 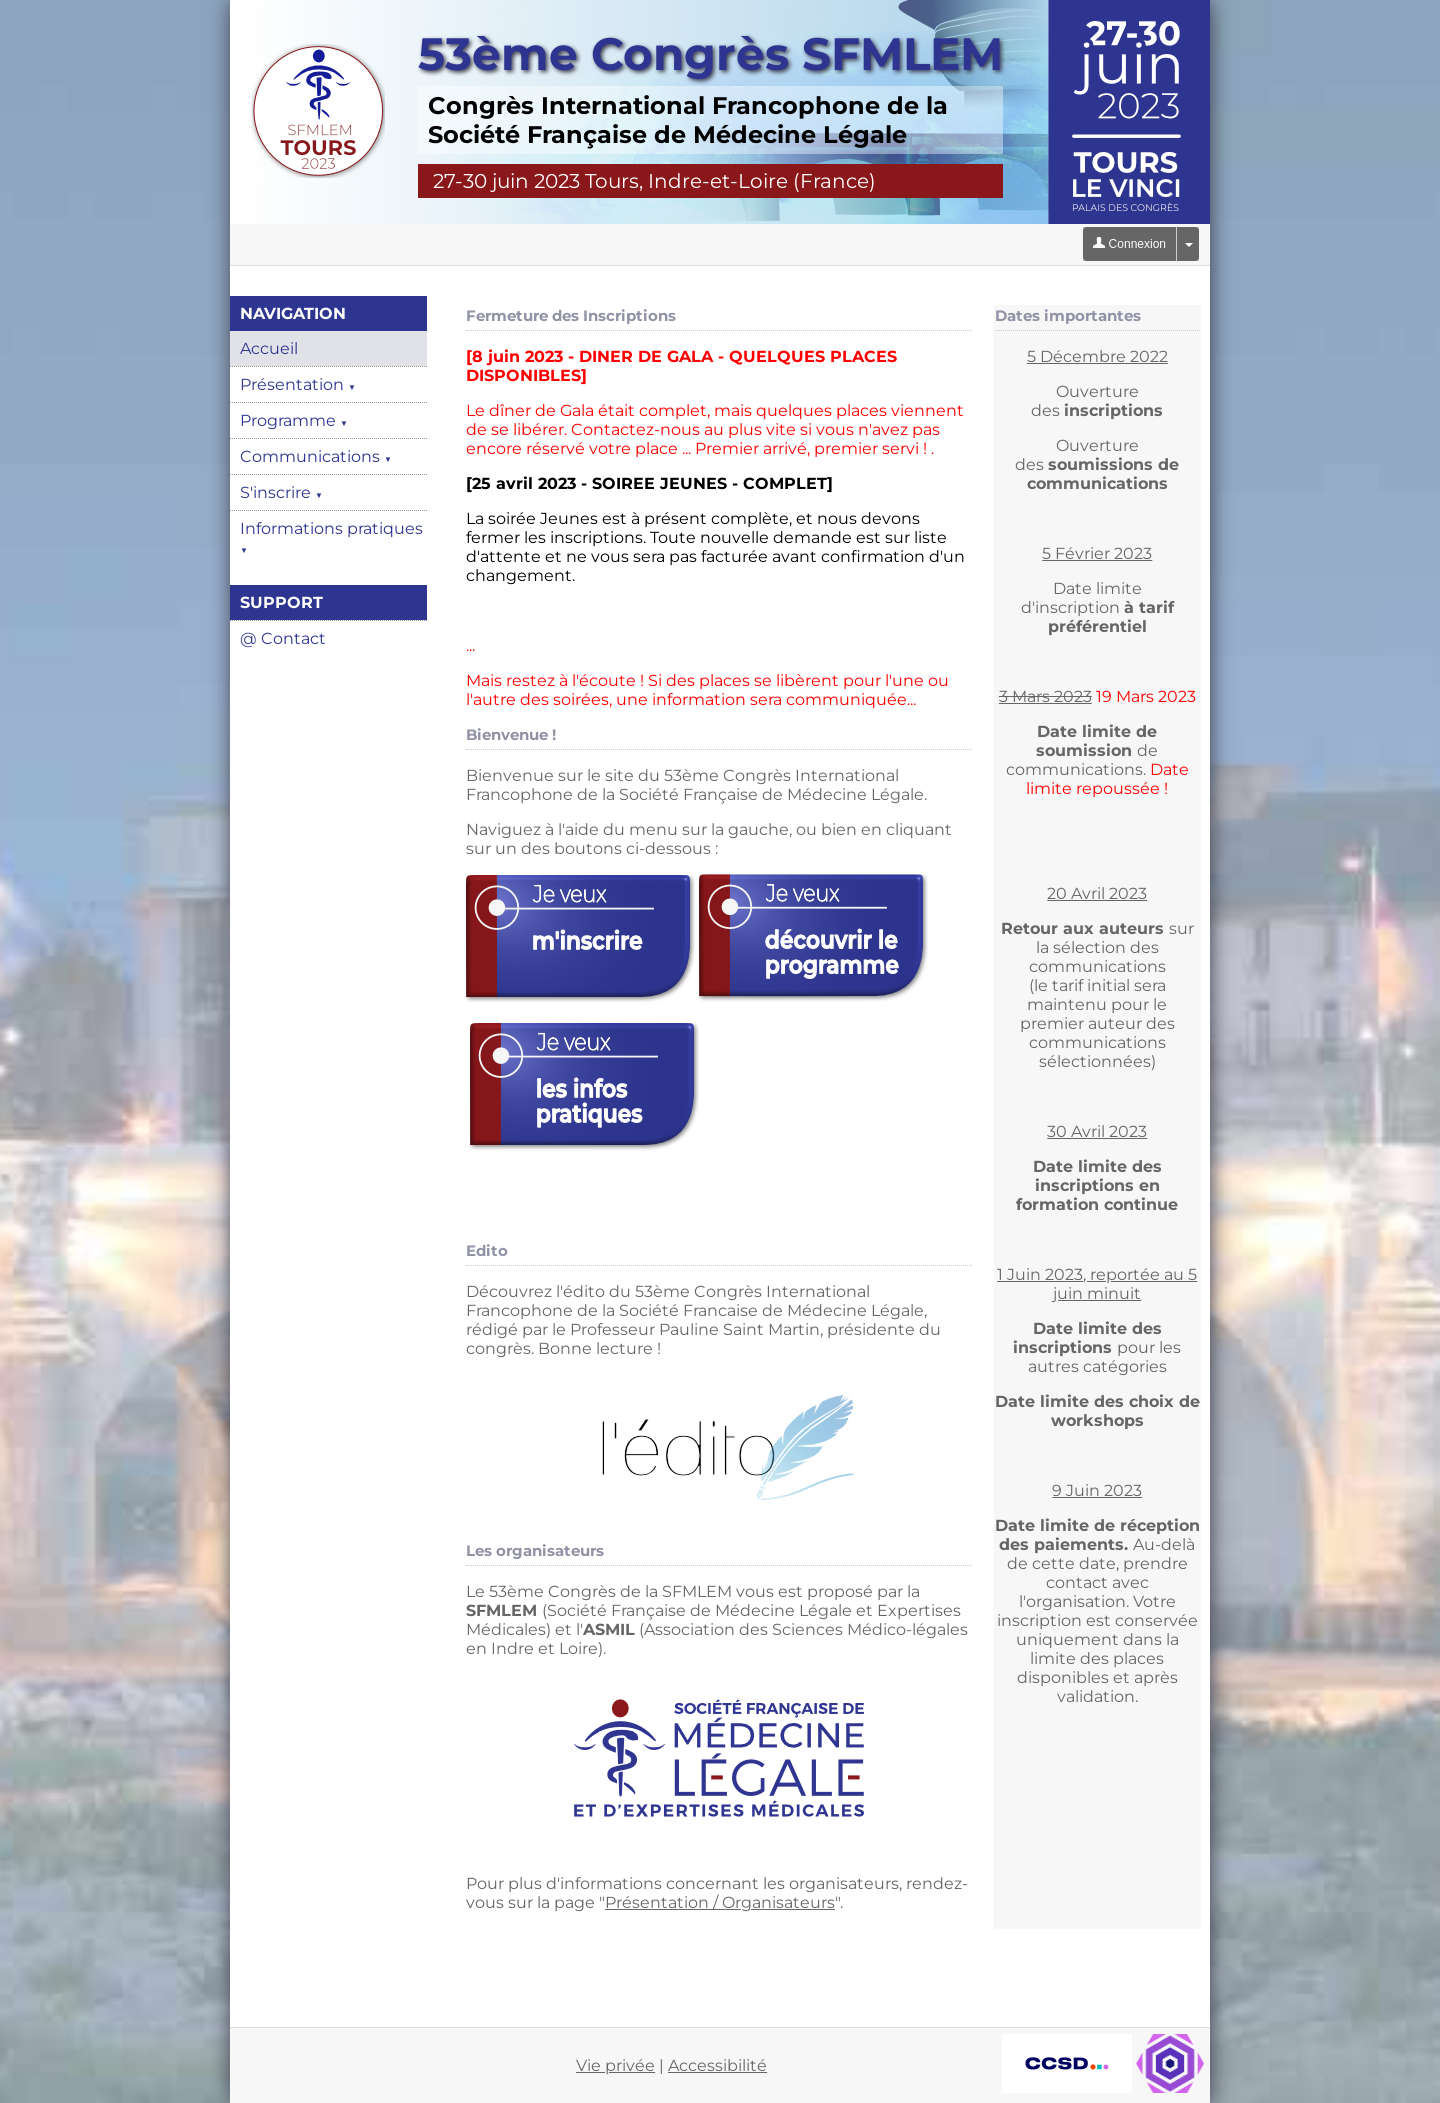 I want to click on Présentation, so click(x=298, y=384).